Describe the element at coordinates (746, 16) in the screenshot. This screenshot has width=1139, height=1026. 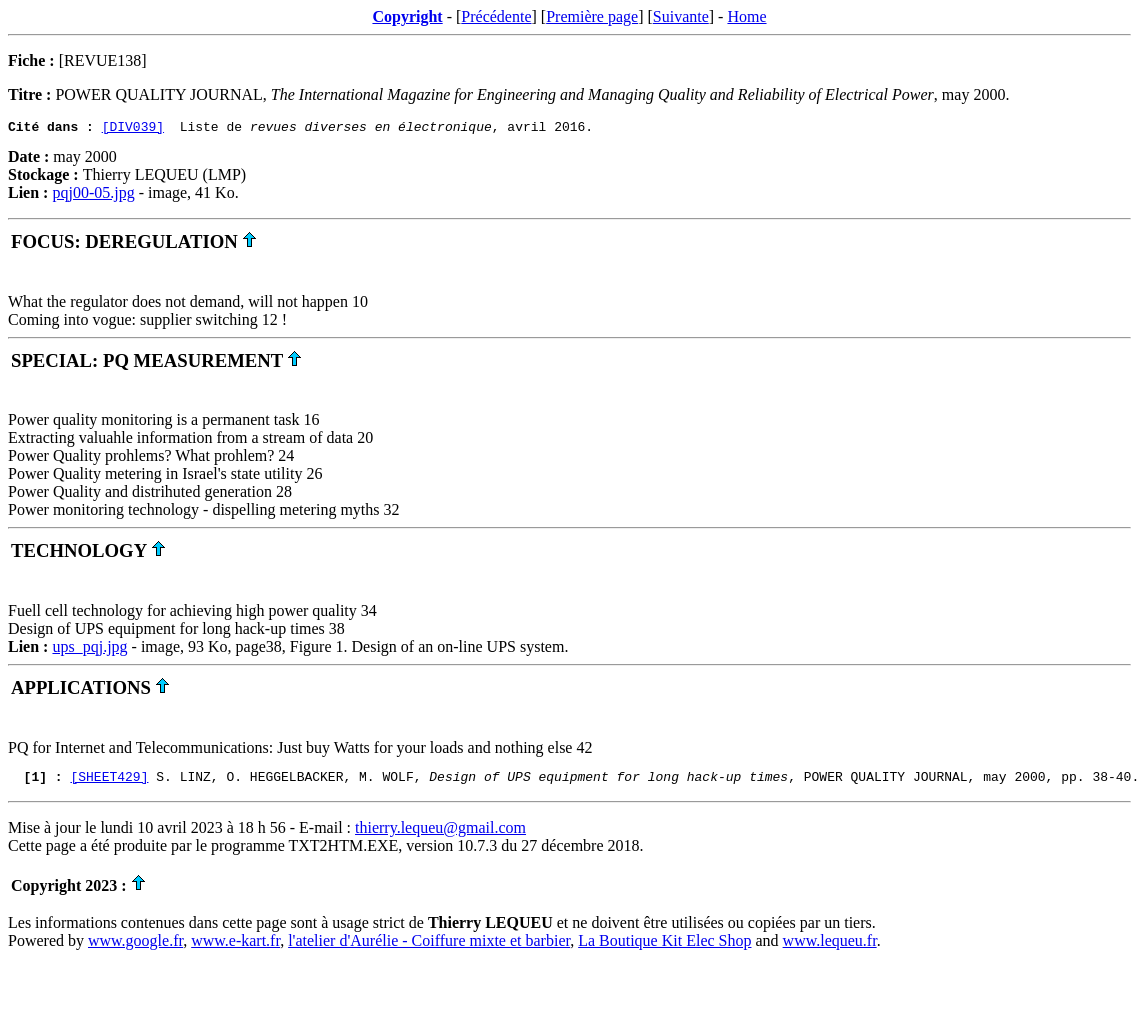
I see `Home` at that location.